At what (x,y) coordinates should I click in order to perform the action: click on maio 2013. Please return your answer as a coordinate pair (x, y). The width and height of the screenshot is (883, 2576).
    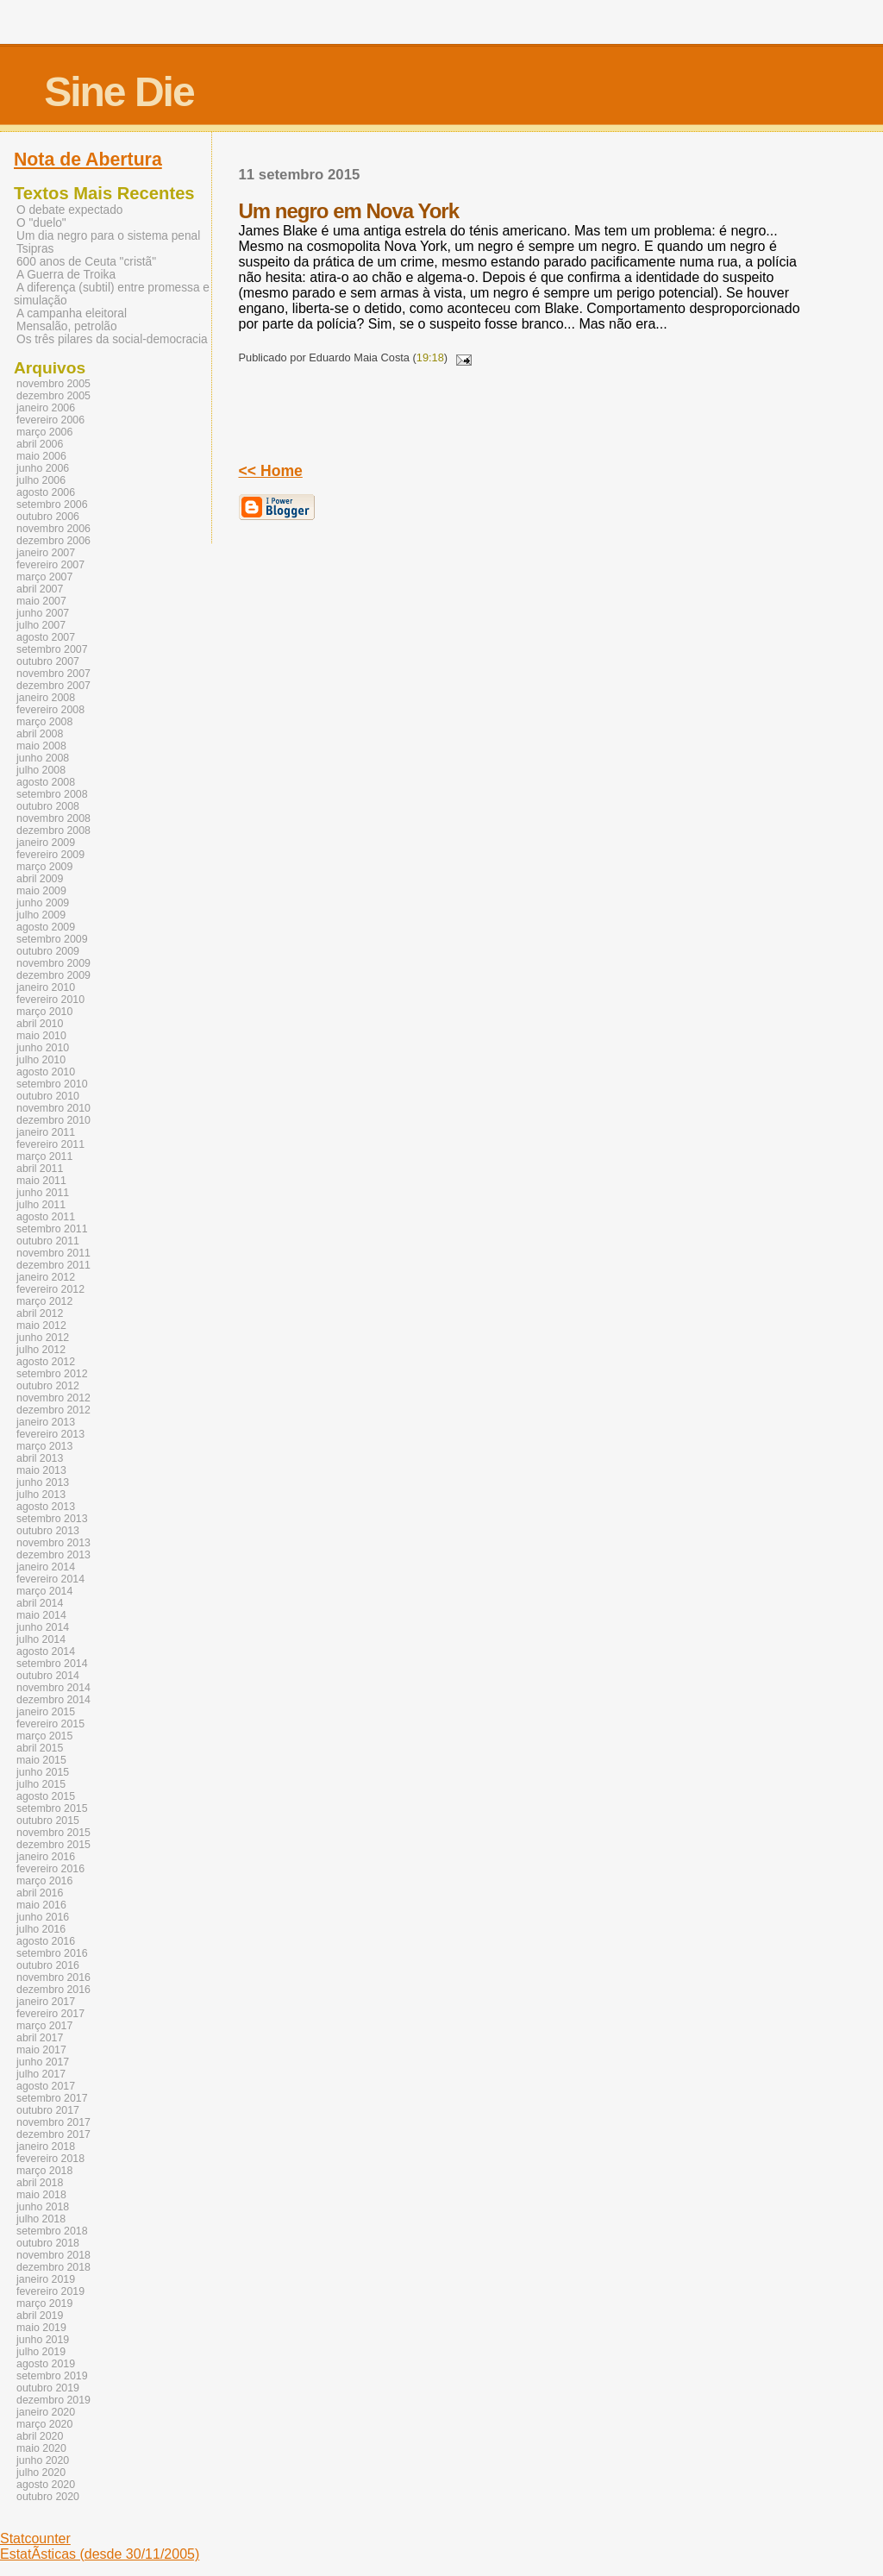
    Looking at the image, I should click on (41, 1470).